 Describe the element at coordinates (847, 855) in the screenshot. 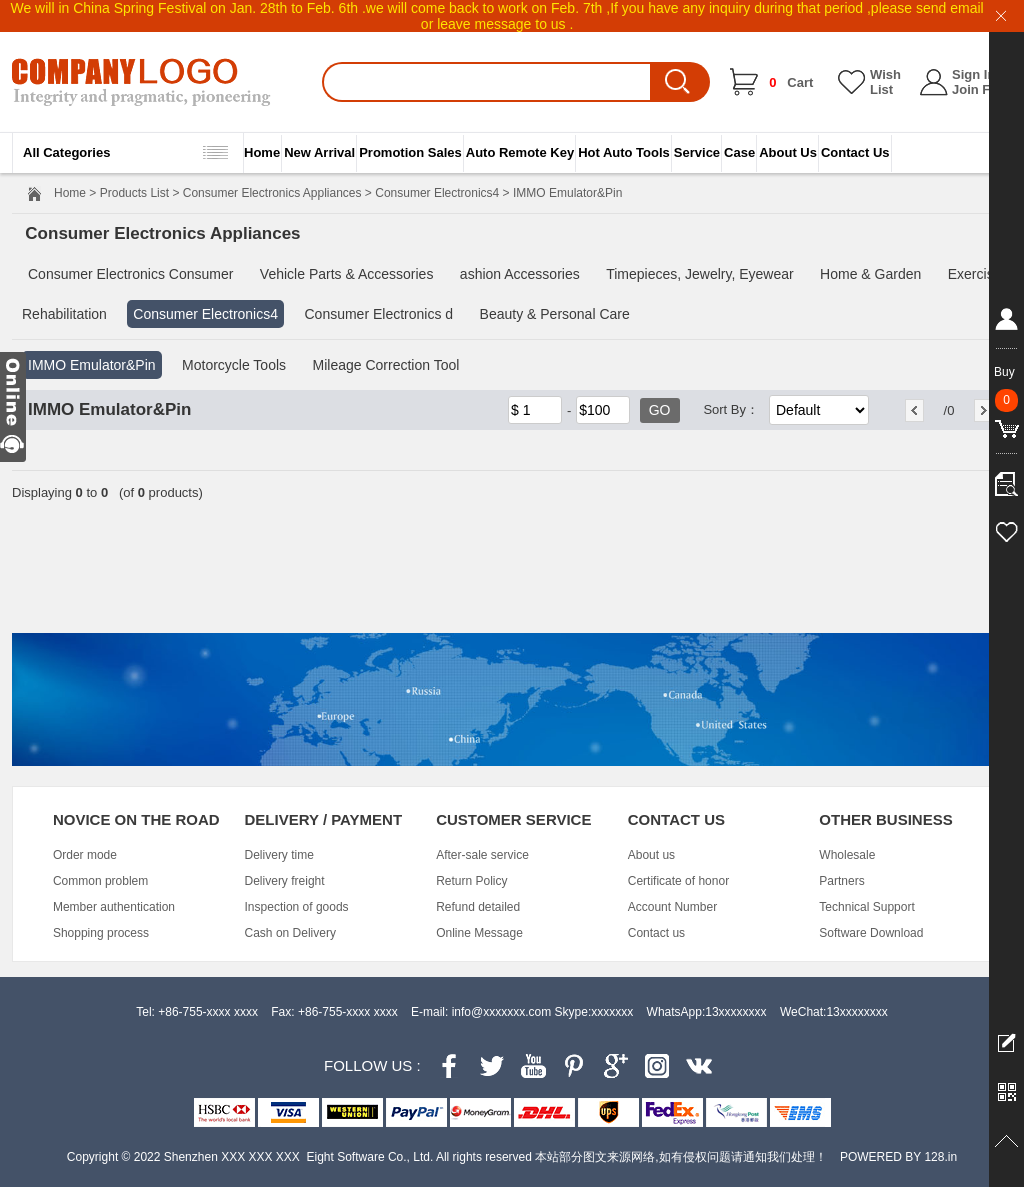

I see `Wholesale` at that location.